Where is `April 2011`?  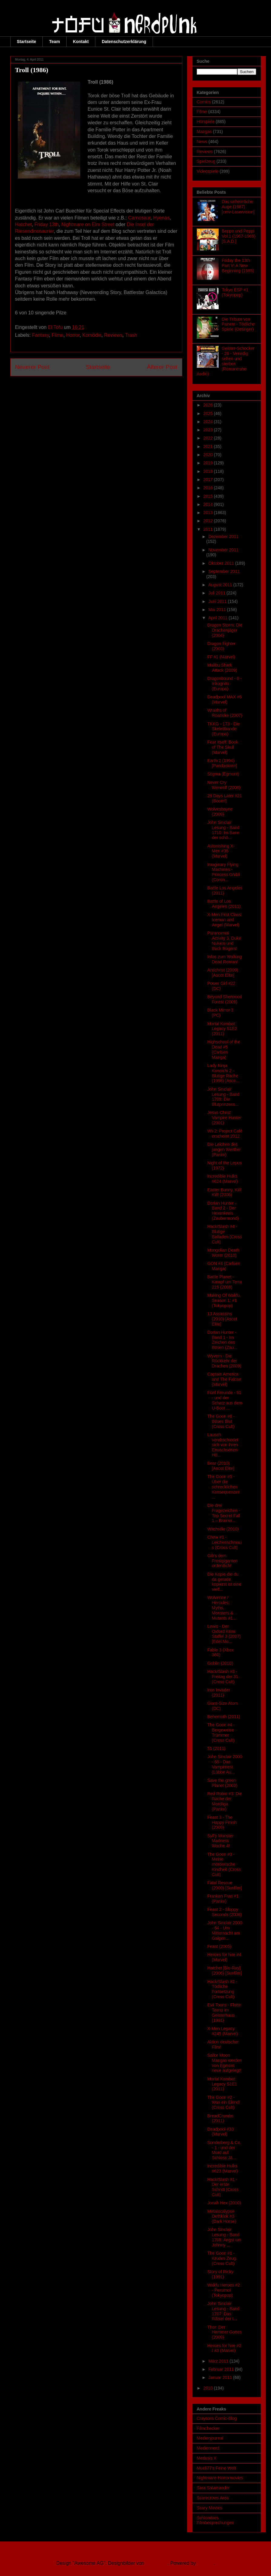 April 2011 is located at coordinates (218, 617).